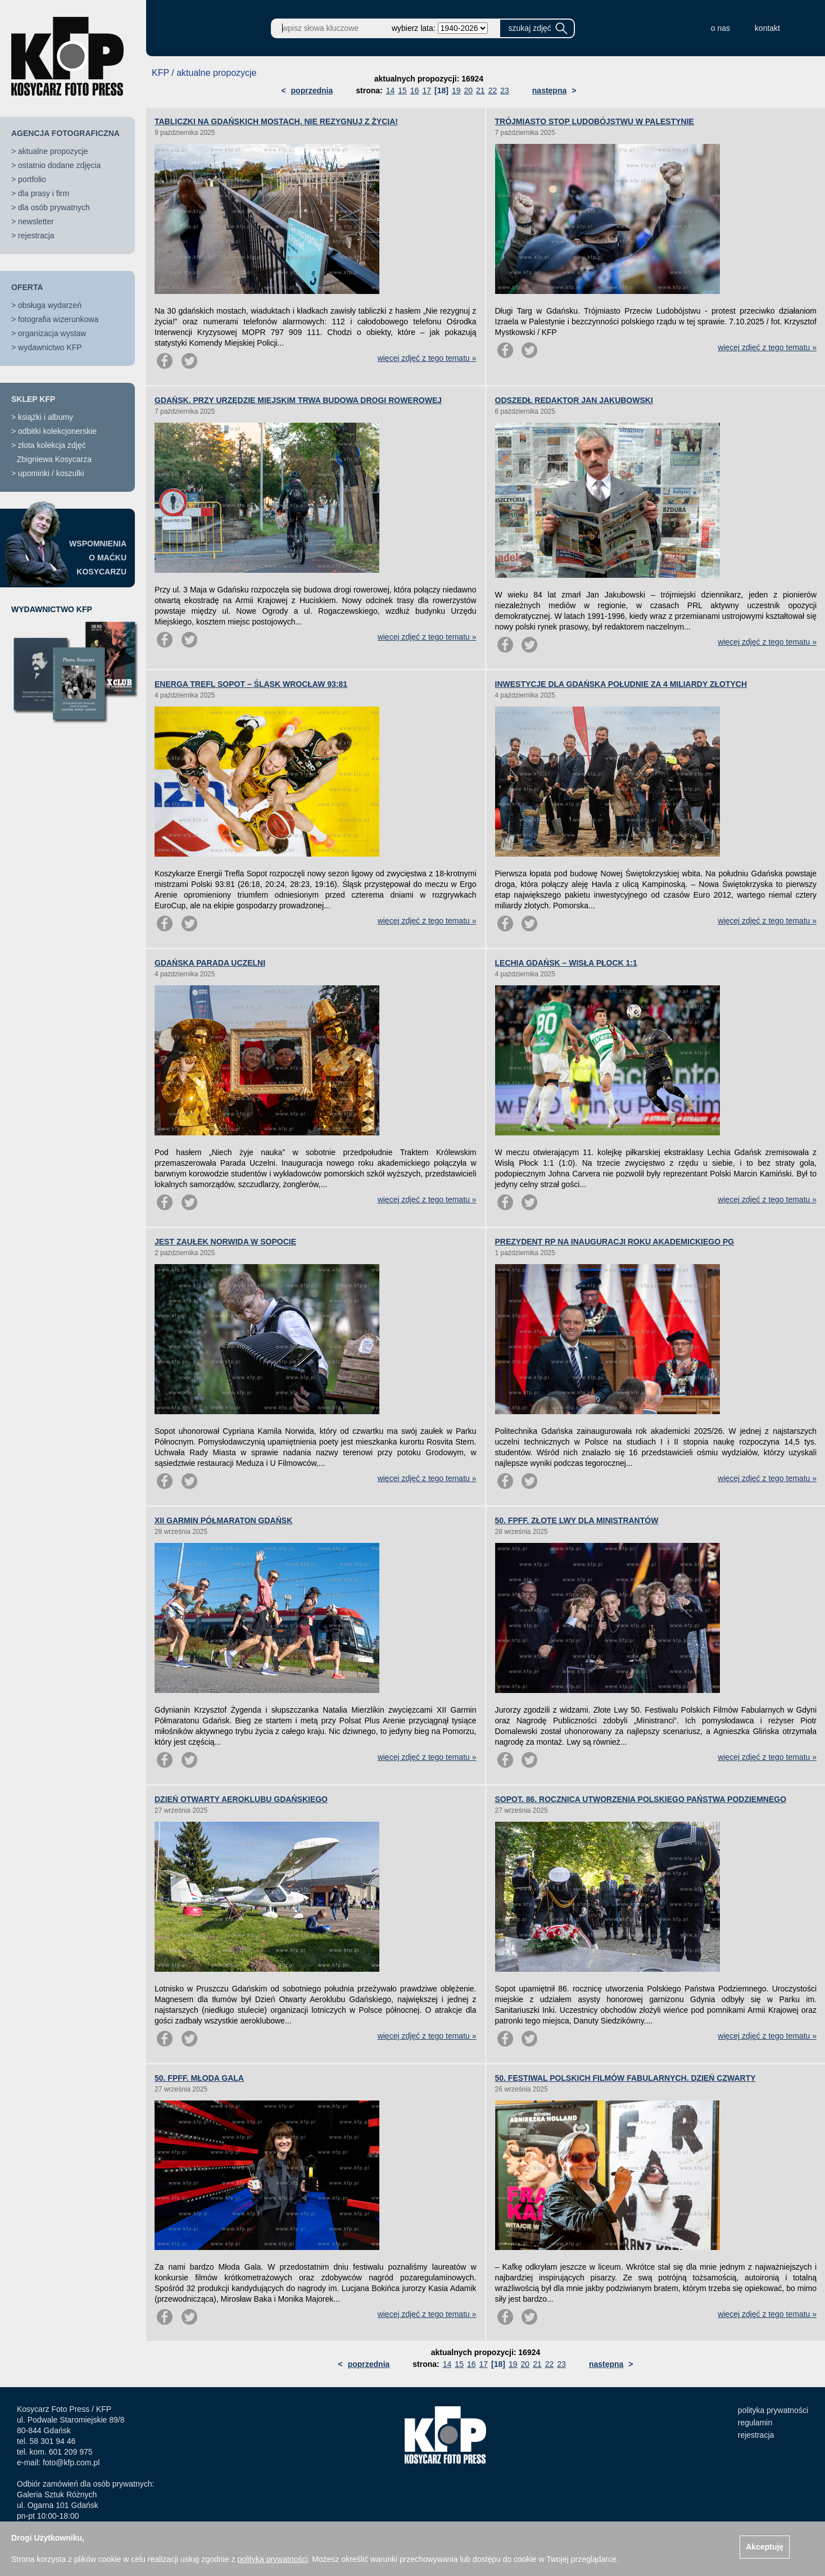 The width and height of the screenshot is (825, 2576). What do you see at coordinates (27, 287) in the screenshot?
I see `OFERTA` at bounding box center [27, 287].